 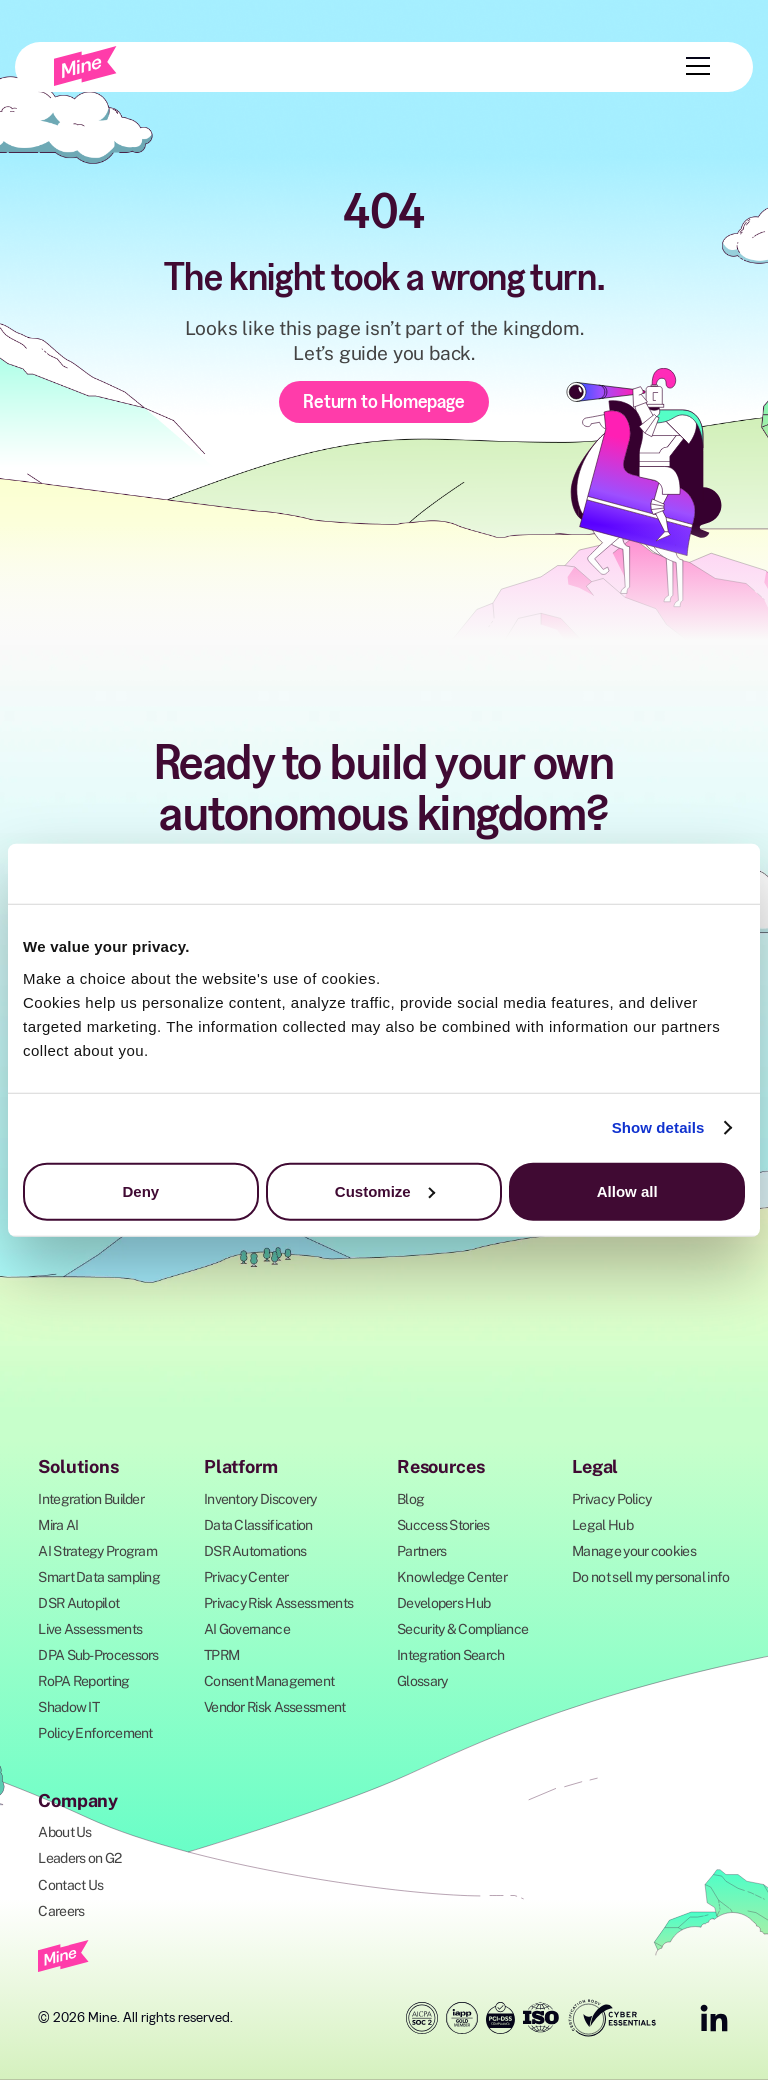 What do you see at coordinates (258, 1525) in the screenshot?
I see `Data Classification` at bounding box center [258, 1525].